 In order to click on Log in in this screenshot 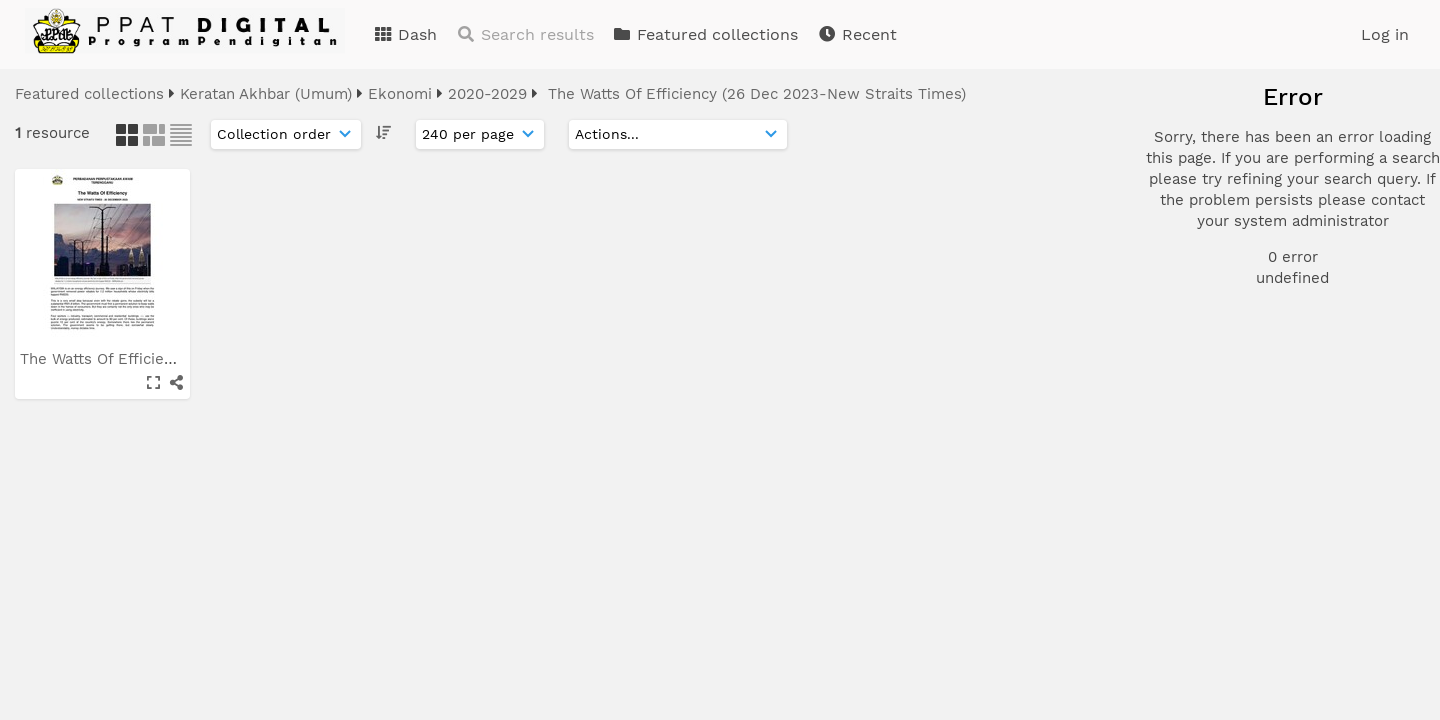, I will do `click(1385, 34)`.